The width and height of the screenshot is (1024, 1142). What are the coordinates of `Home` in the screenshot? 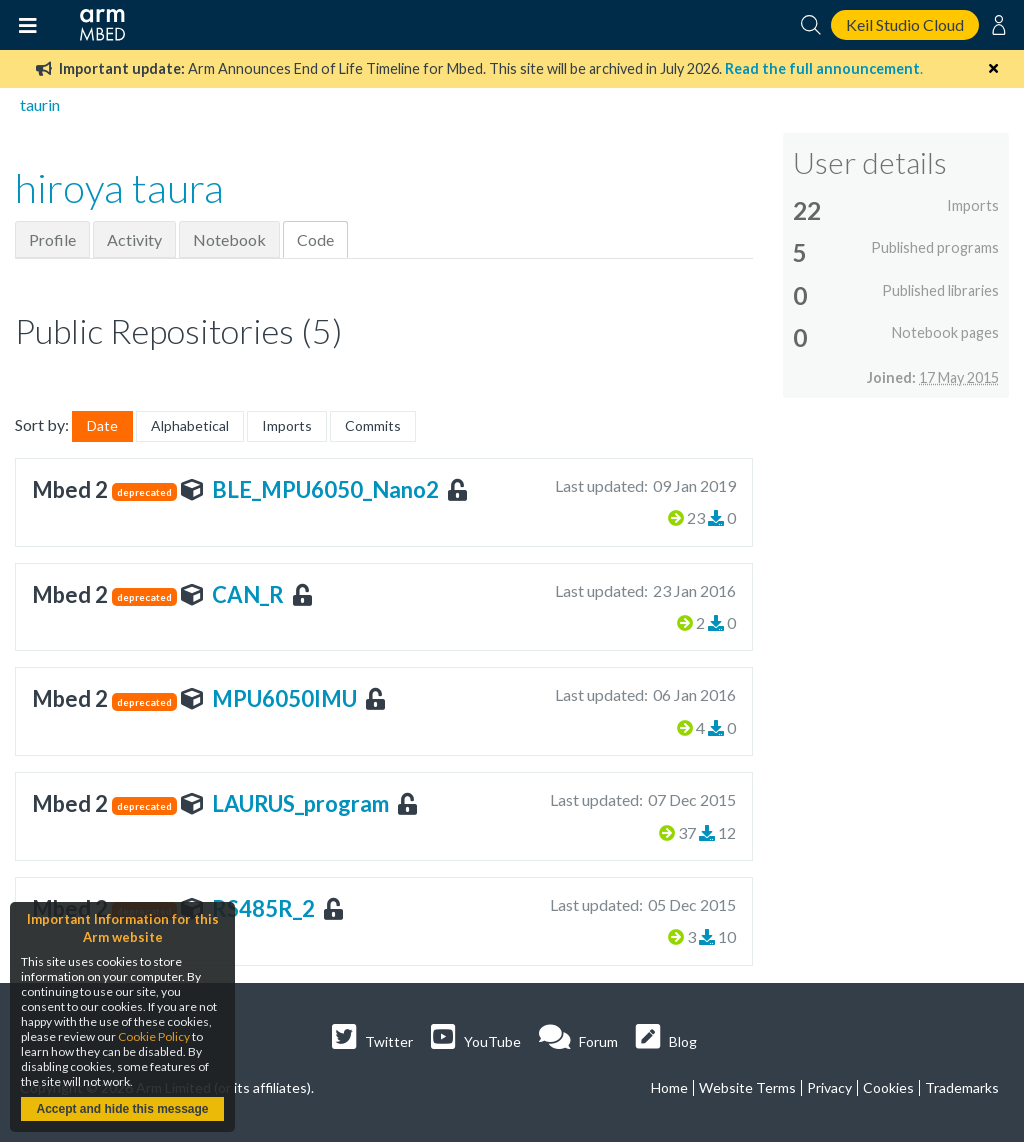 It's located at (669, 1087).